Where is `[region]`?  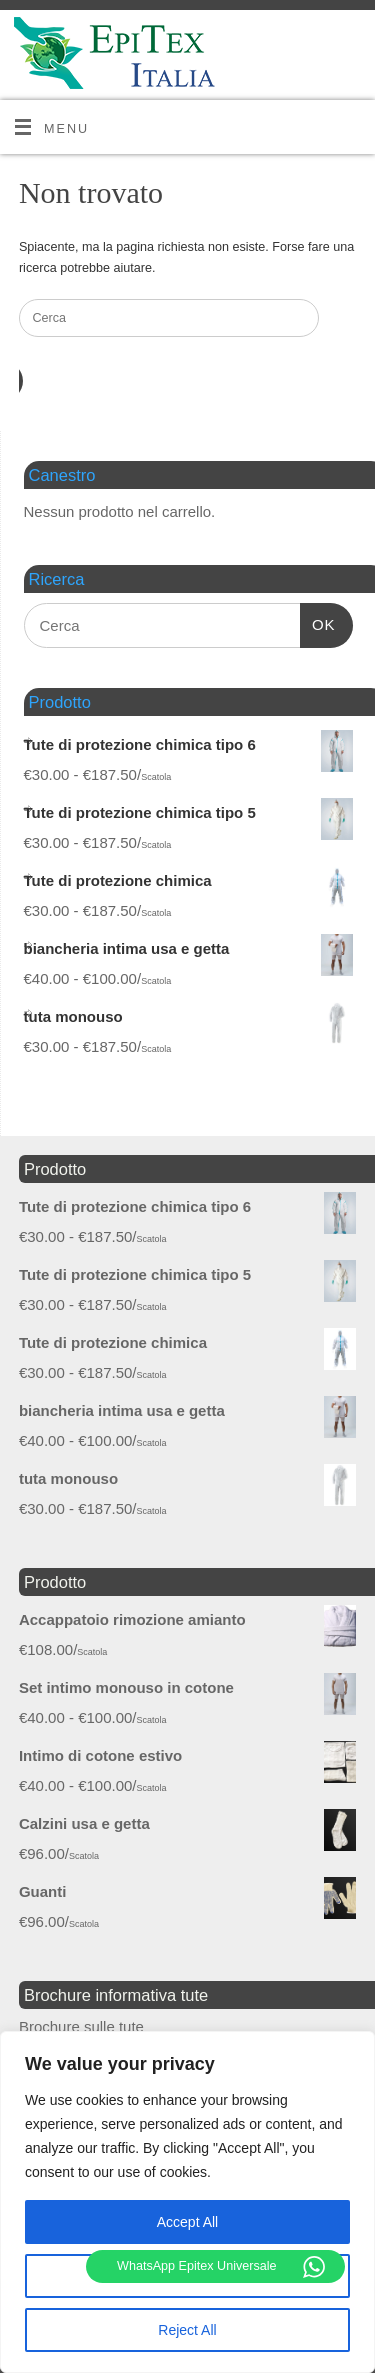 [region] is located at coordinates (187, 2202).